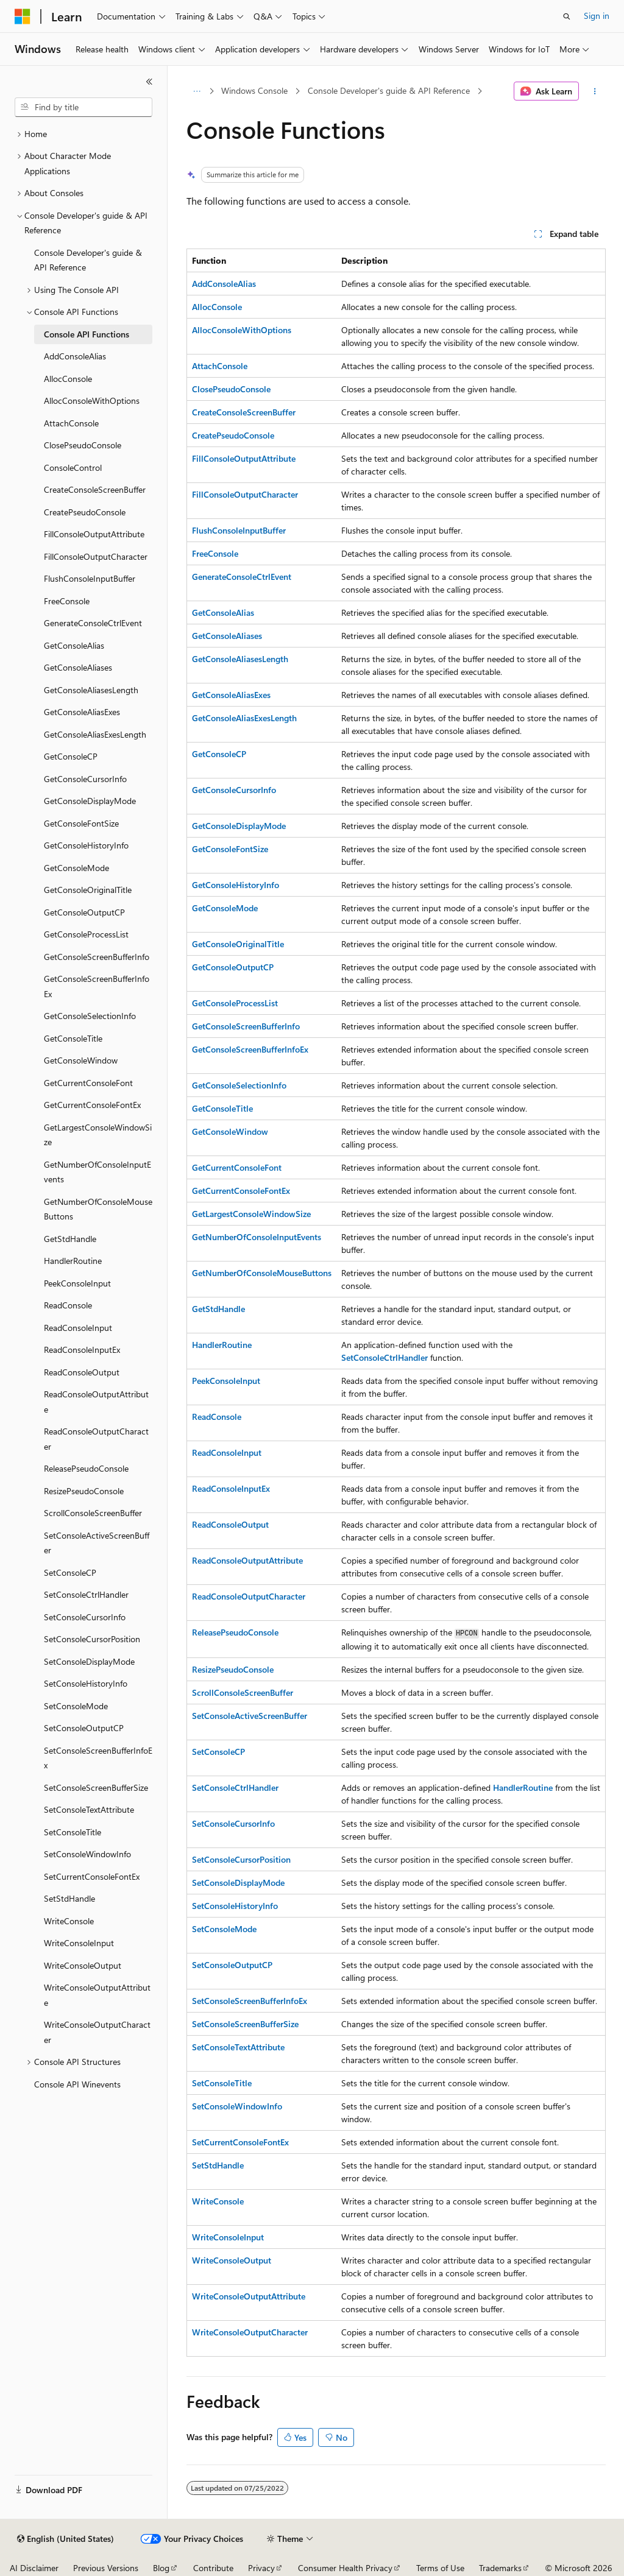 Image resolution: width=624 pixels, height=2576 pixels. Describe the element at coordinates (97, 1994) in the screenshot. I see `WriteConsoleOutputAttribute [treeitem]` at that location.